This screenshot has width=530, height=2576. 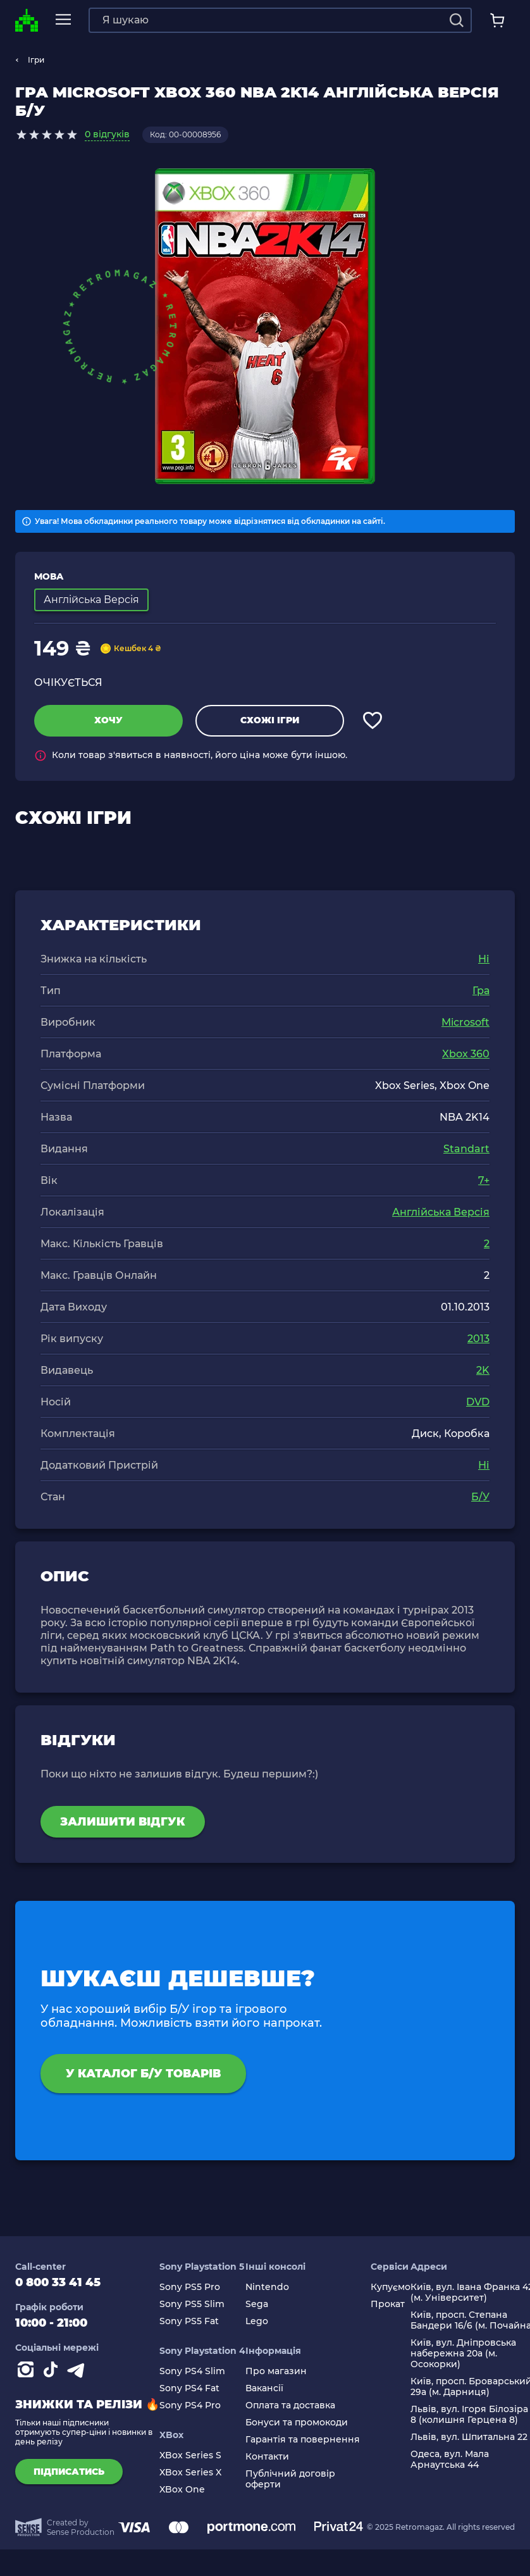 I want to click on Бонуси та промокоди, so click(x=296, y=2422).